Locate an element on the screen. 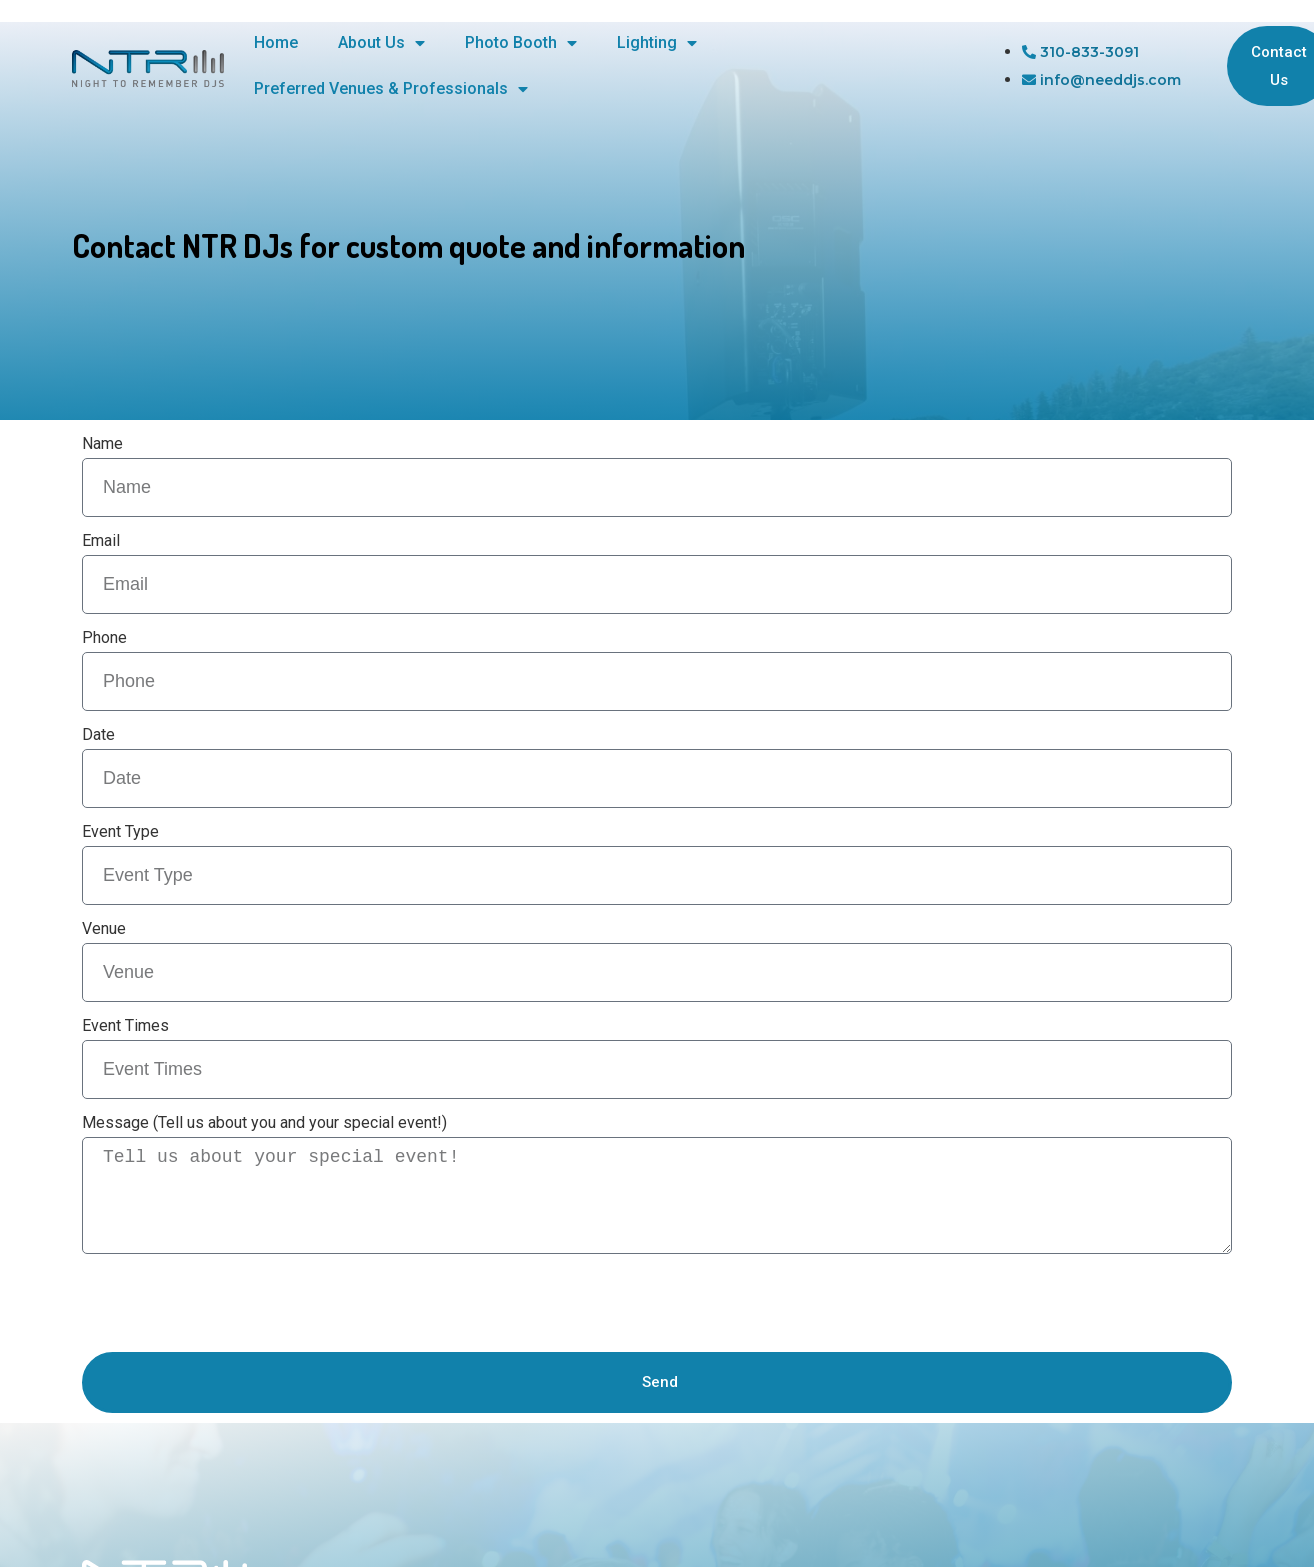  Preferred Venues & Professionals is located at coordinates (391, 89).